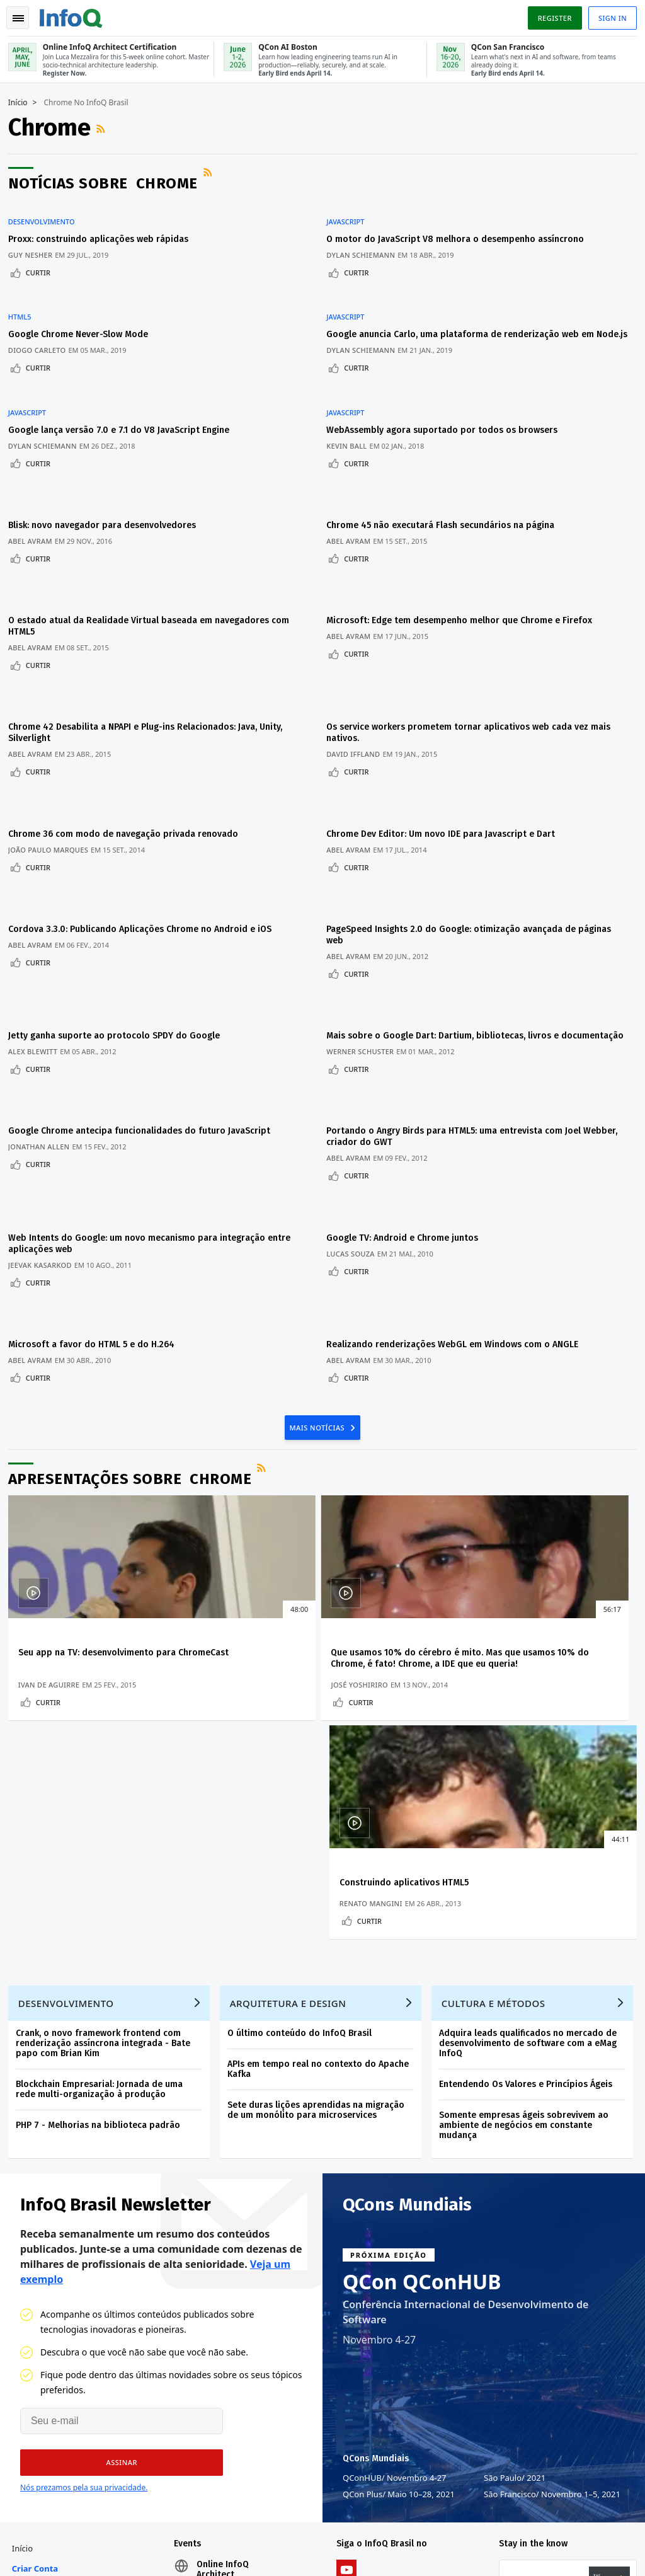  I want to click on Jonathan Allen, so click(43, 1028).